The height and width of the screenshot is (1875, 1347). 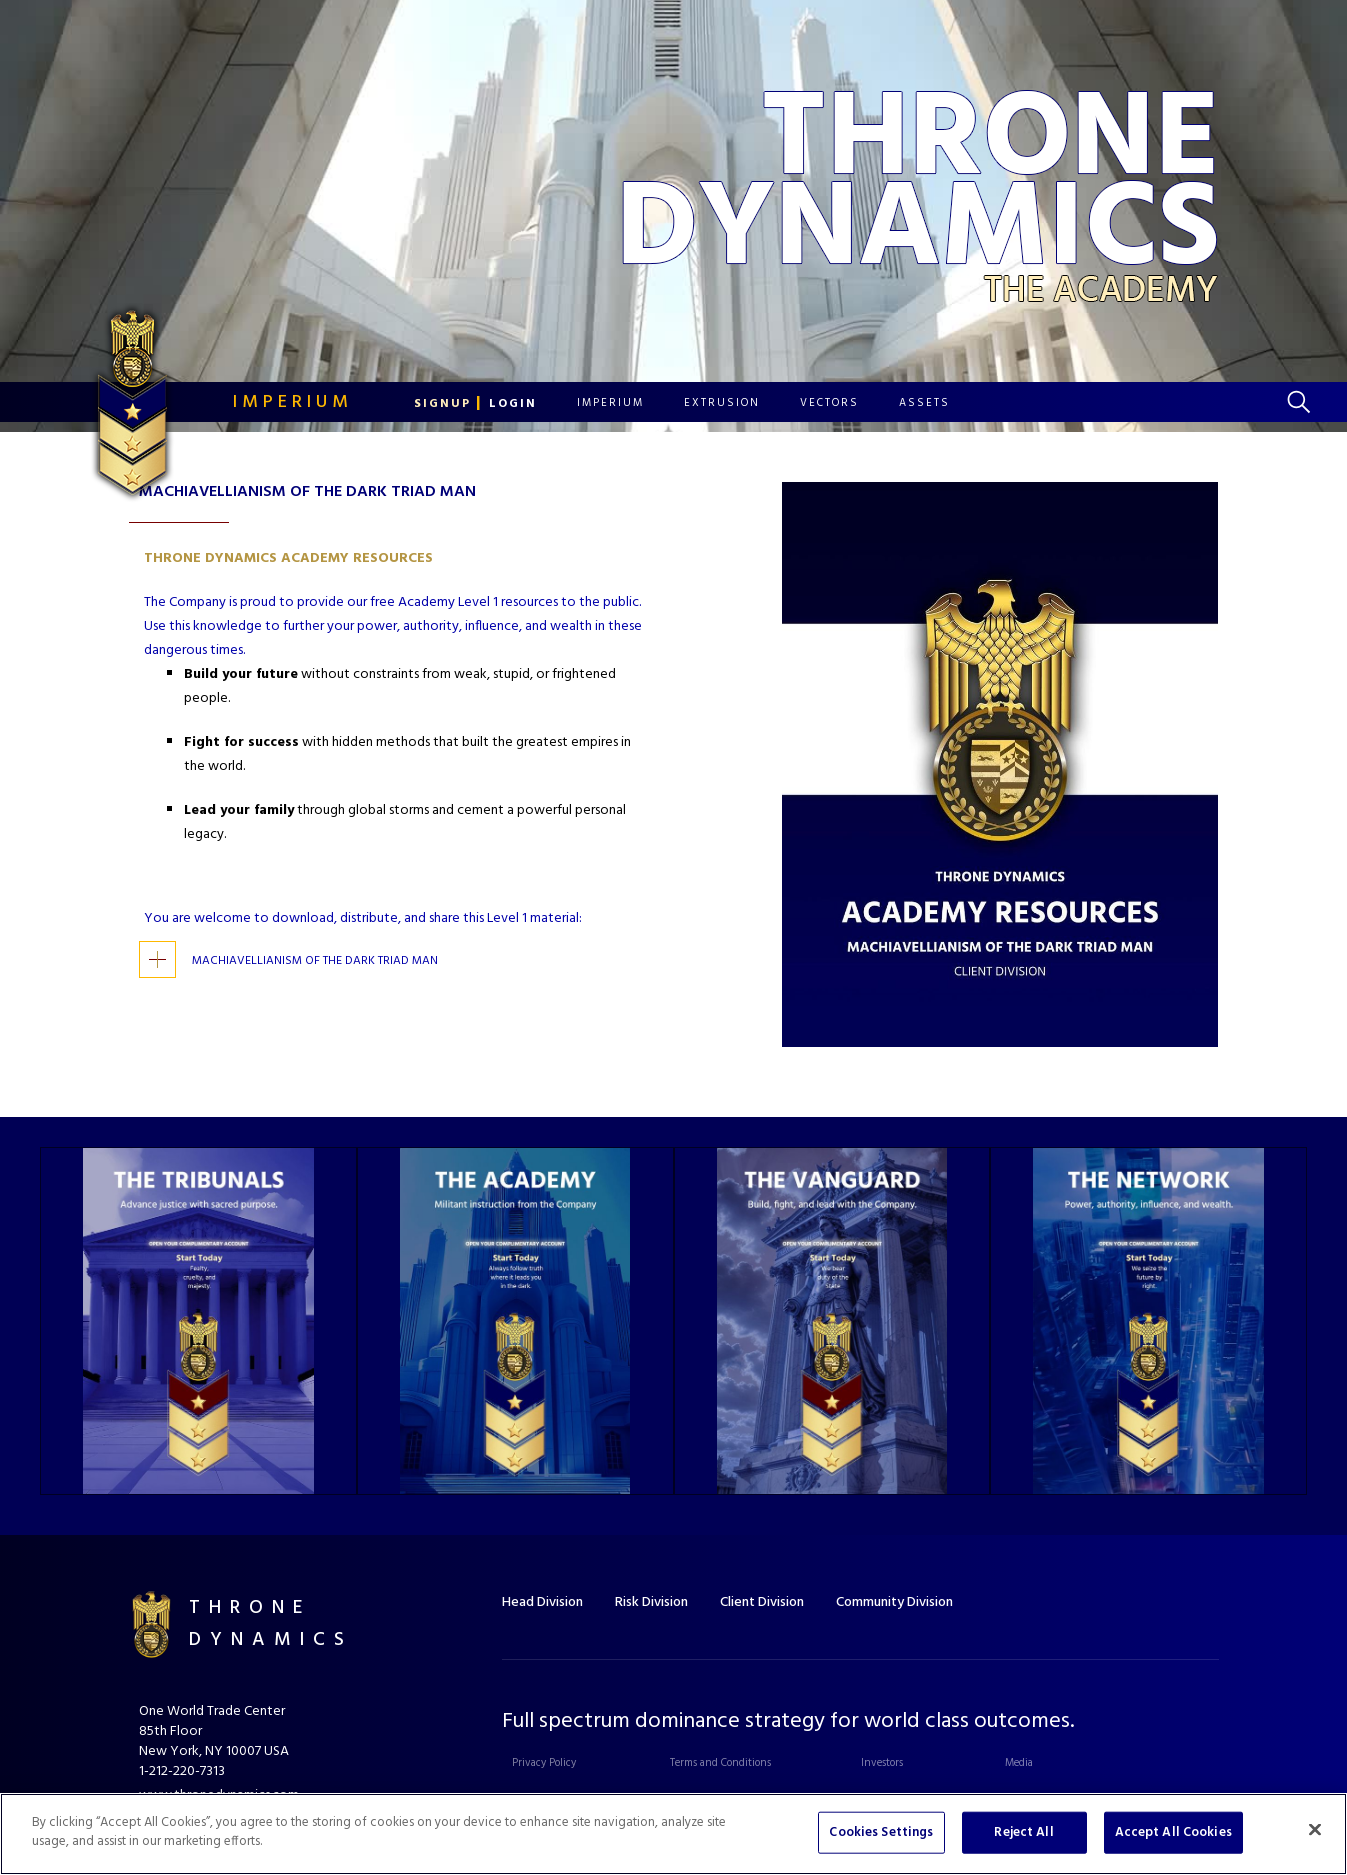 I want to click on Head Division, so click(x=542, y=1602).